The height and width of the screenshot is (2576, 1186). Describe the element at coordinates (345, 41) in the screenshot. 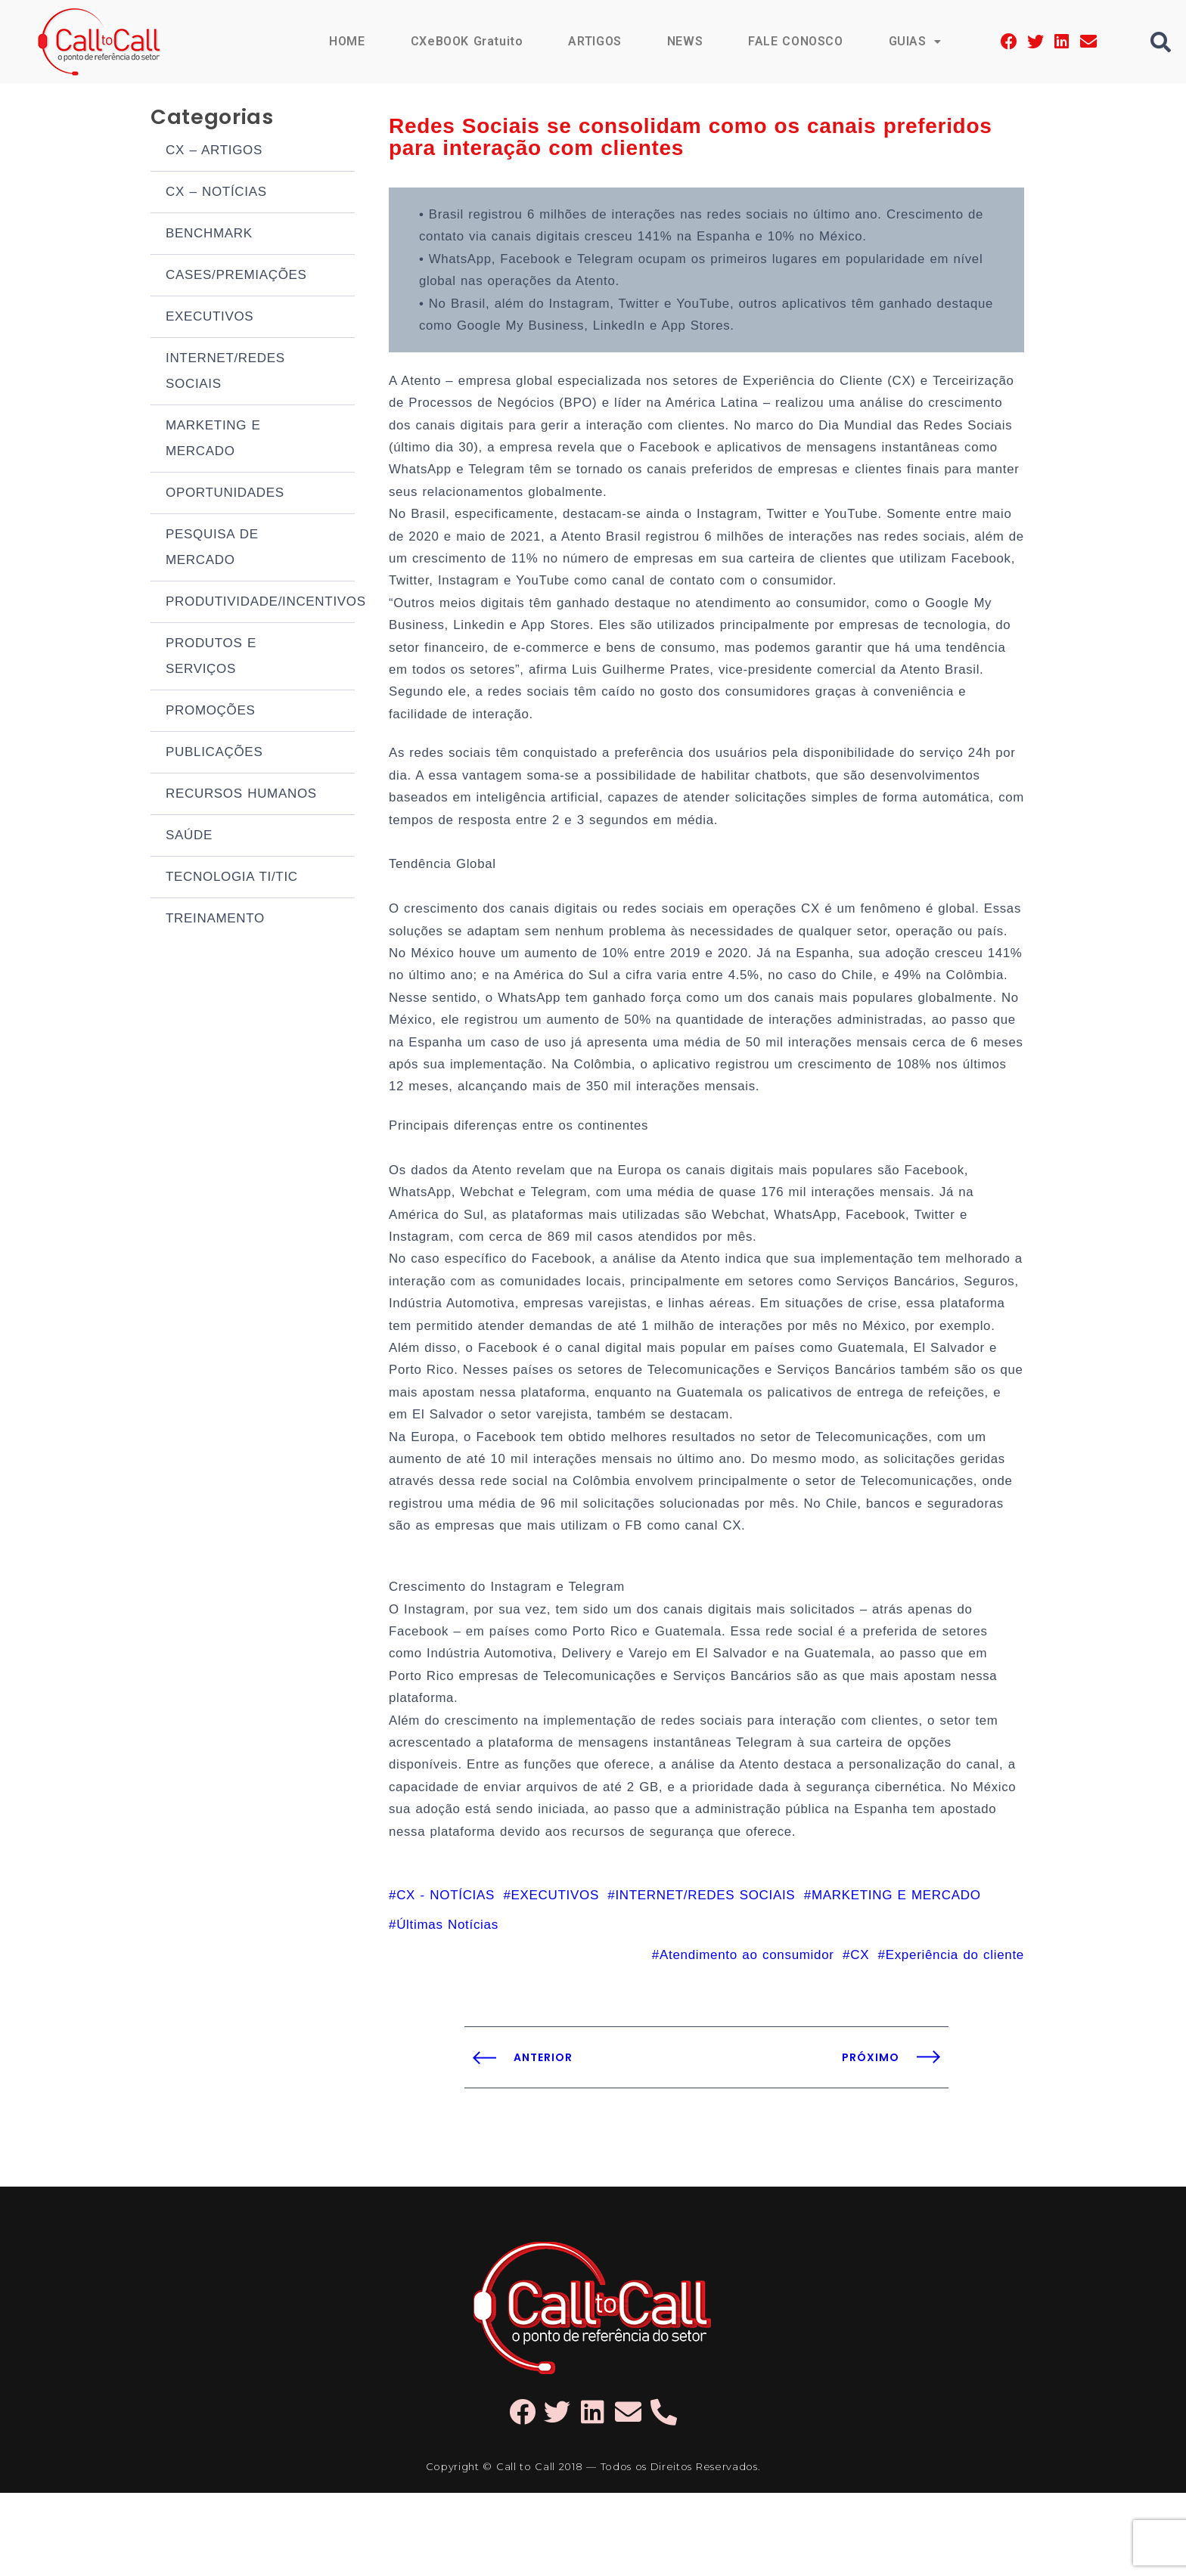

I see `HOME` at that location.